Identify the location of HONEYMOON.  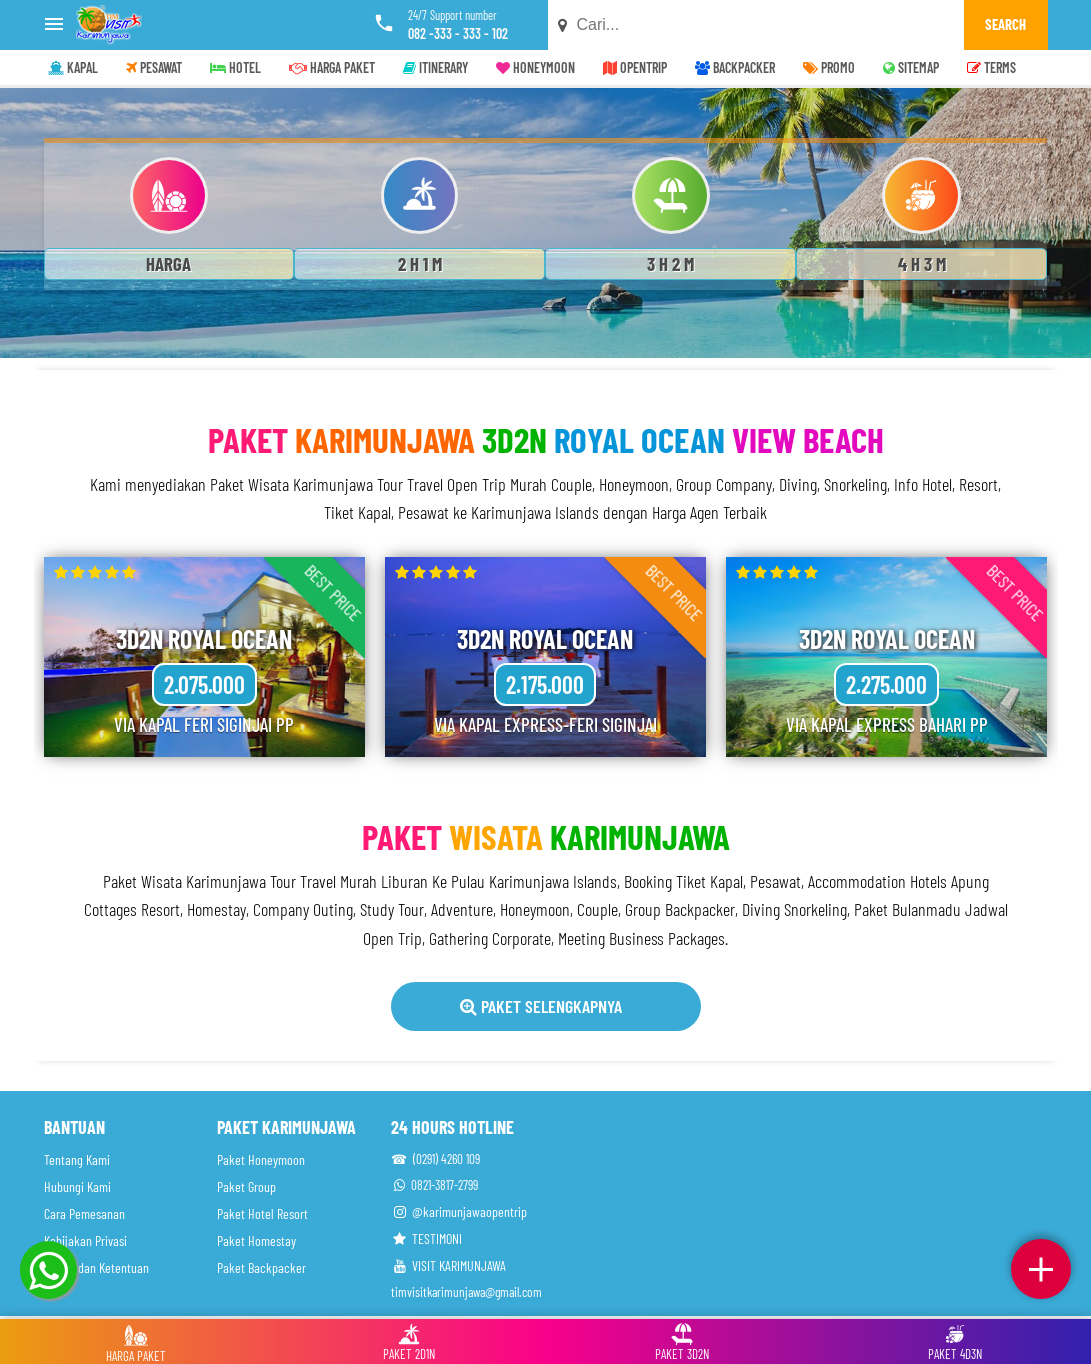
(535, 67).